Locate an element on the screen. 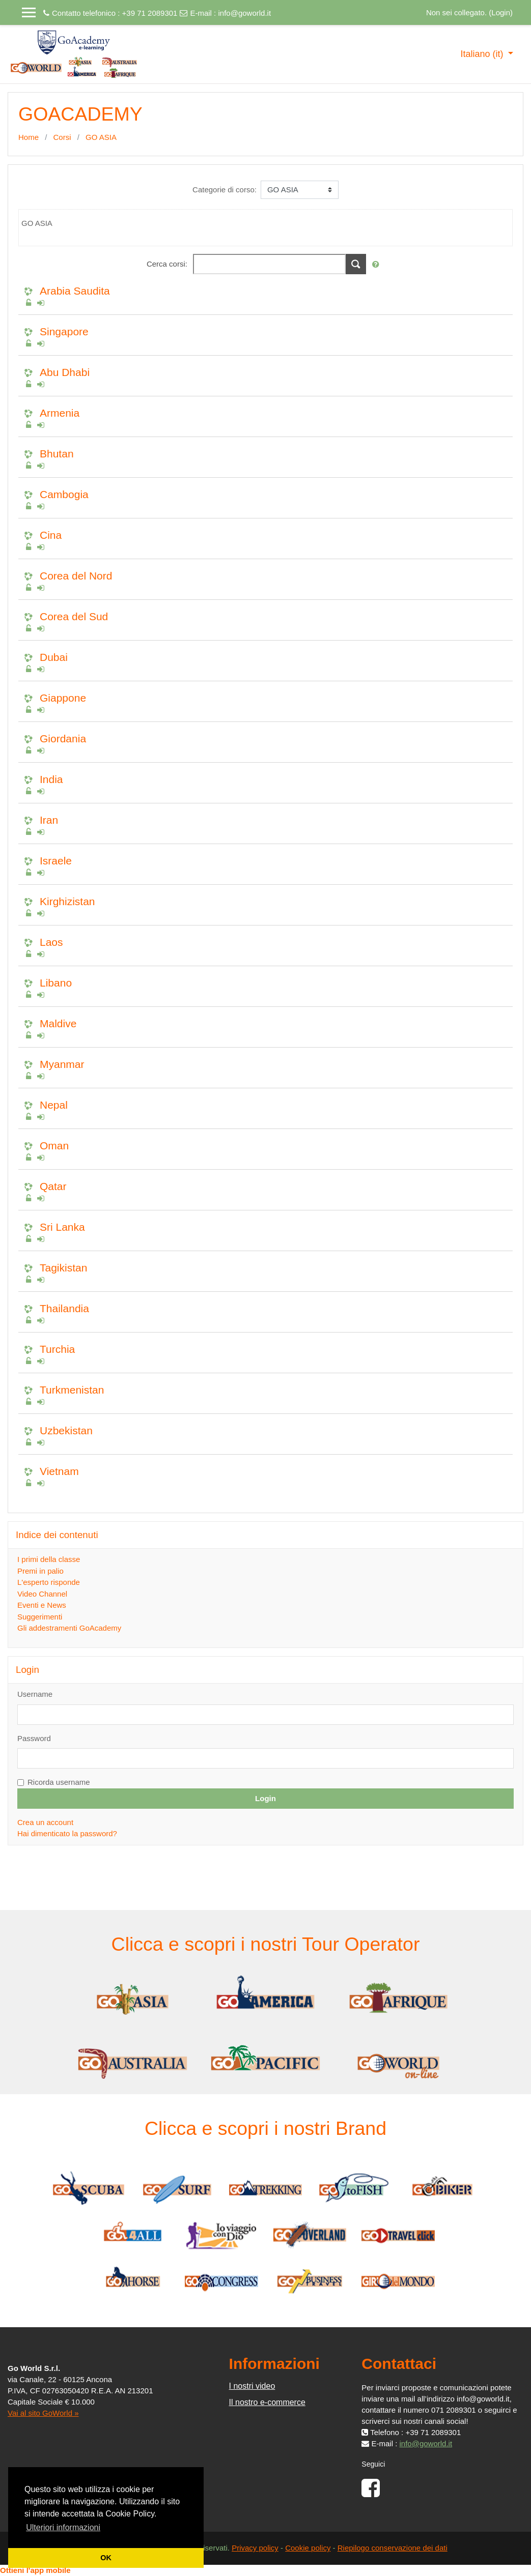 The width and height of the screenshot is (531, 2576). Armenia is located at coordinates (59, 413).